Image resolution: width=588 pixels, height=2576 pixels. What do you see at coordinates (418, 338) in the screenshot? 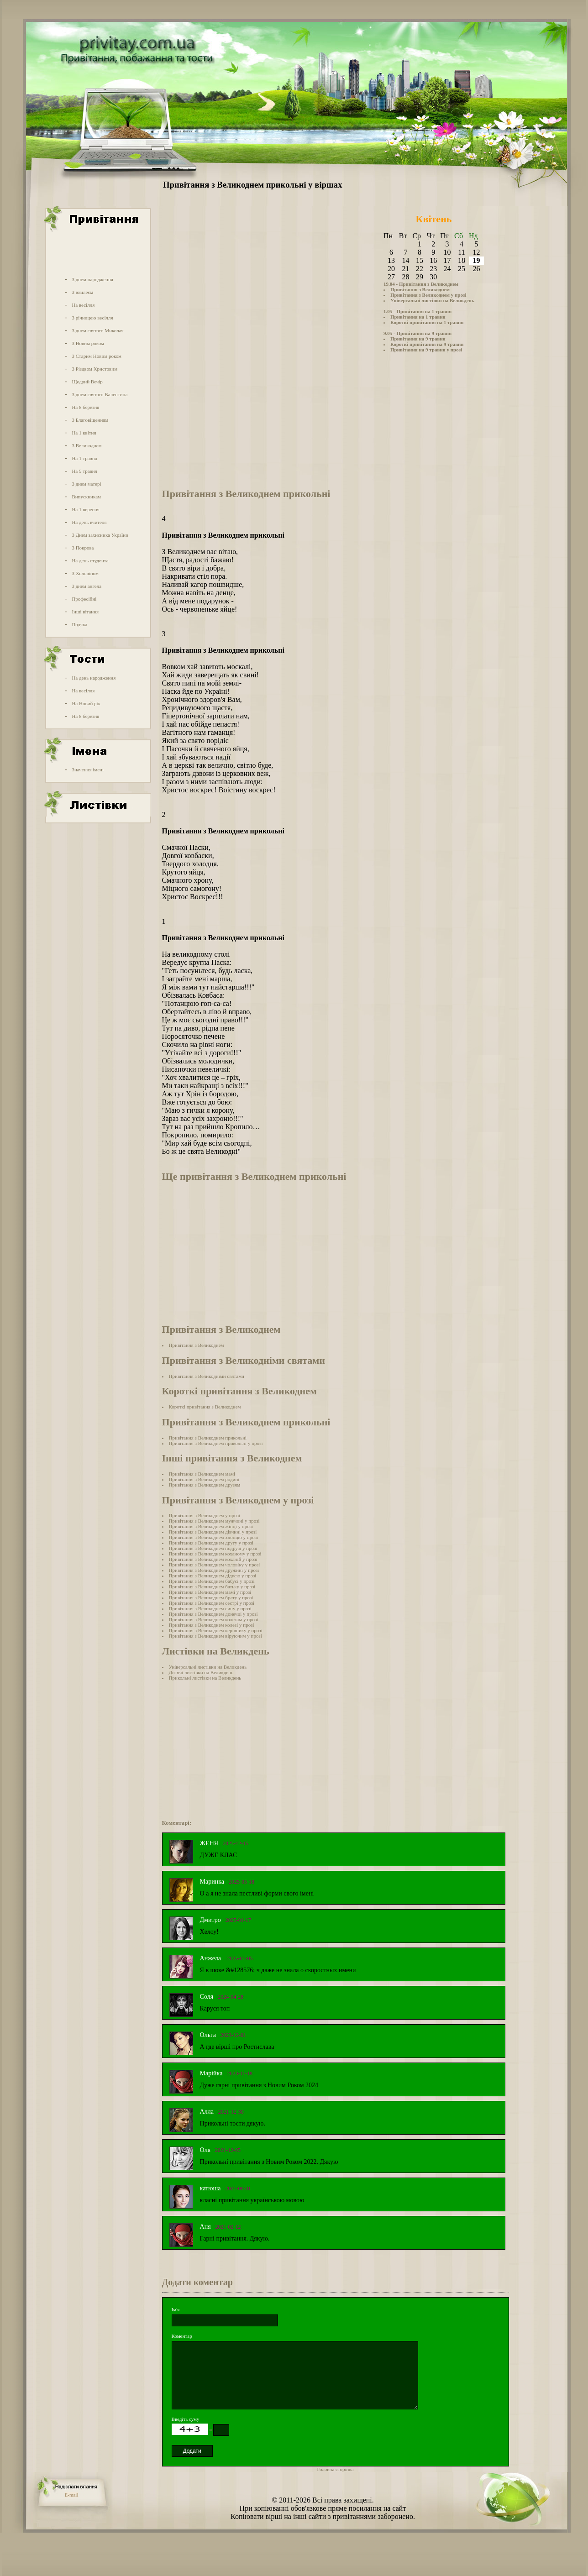
I see `Привітання на 9 травня` at bounding box center [418, 338].